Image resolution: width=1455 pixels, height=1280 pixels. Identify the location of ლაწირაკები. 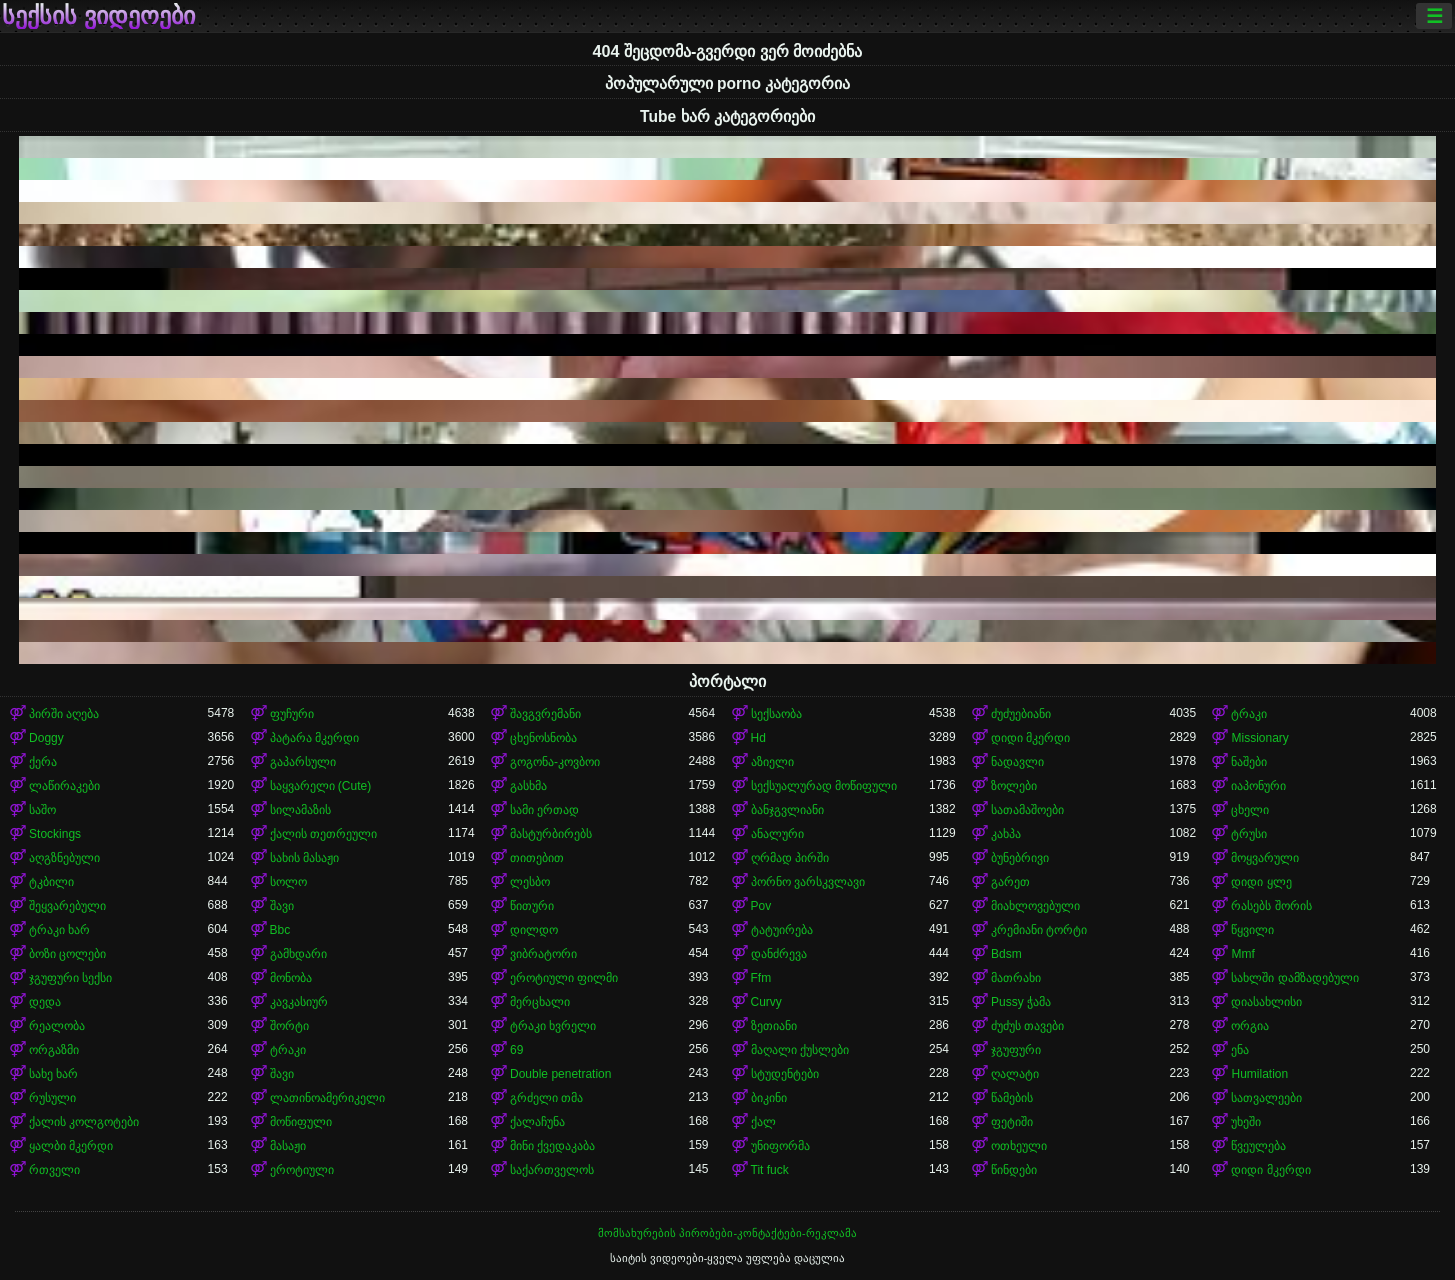
(64, 786).